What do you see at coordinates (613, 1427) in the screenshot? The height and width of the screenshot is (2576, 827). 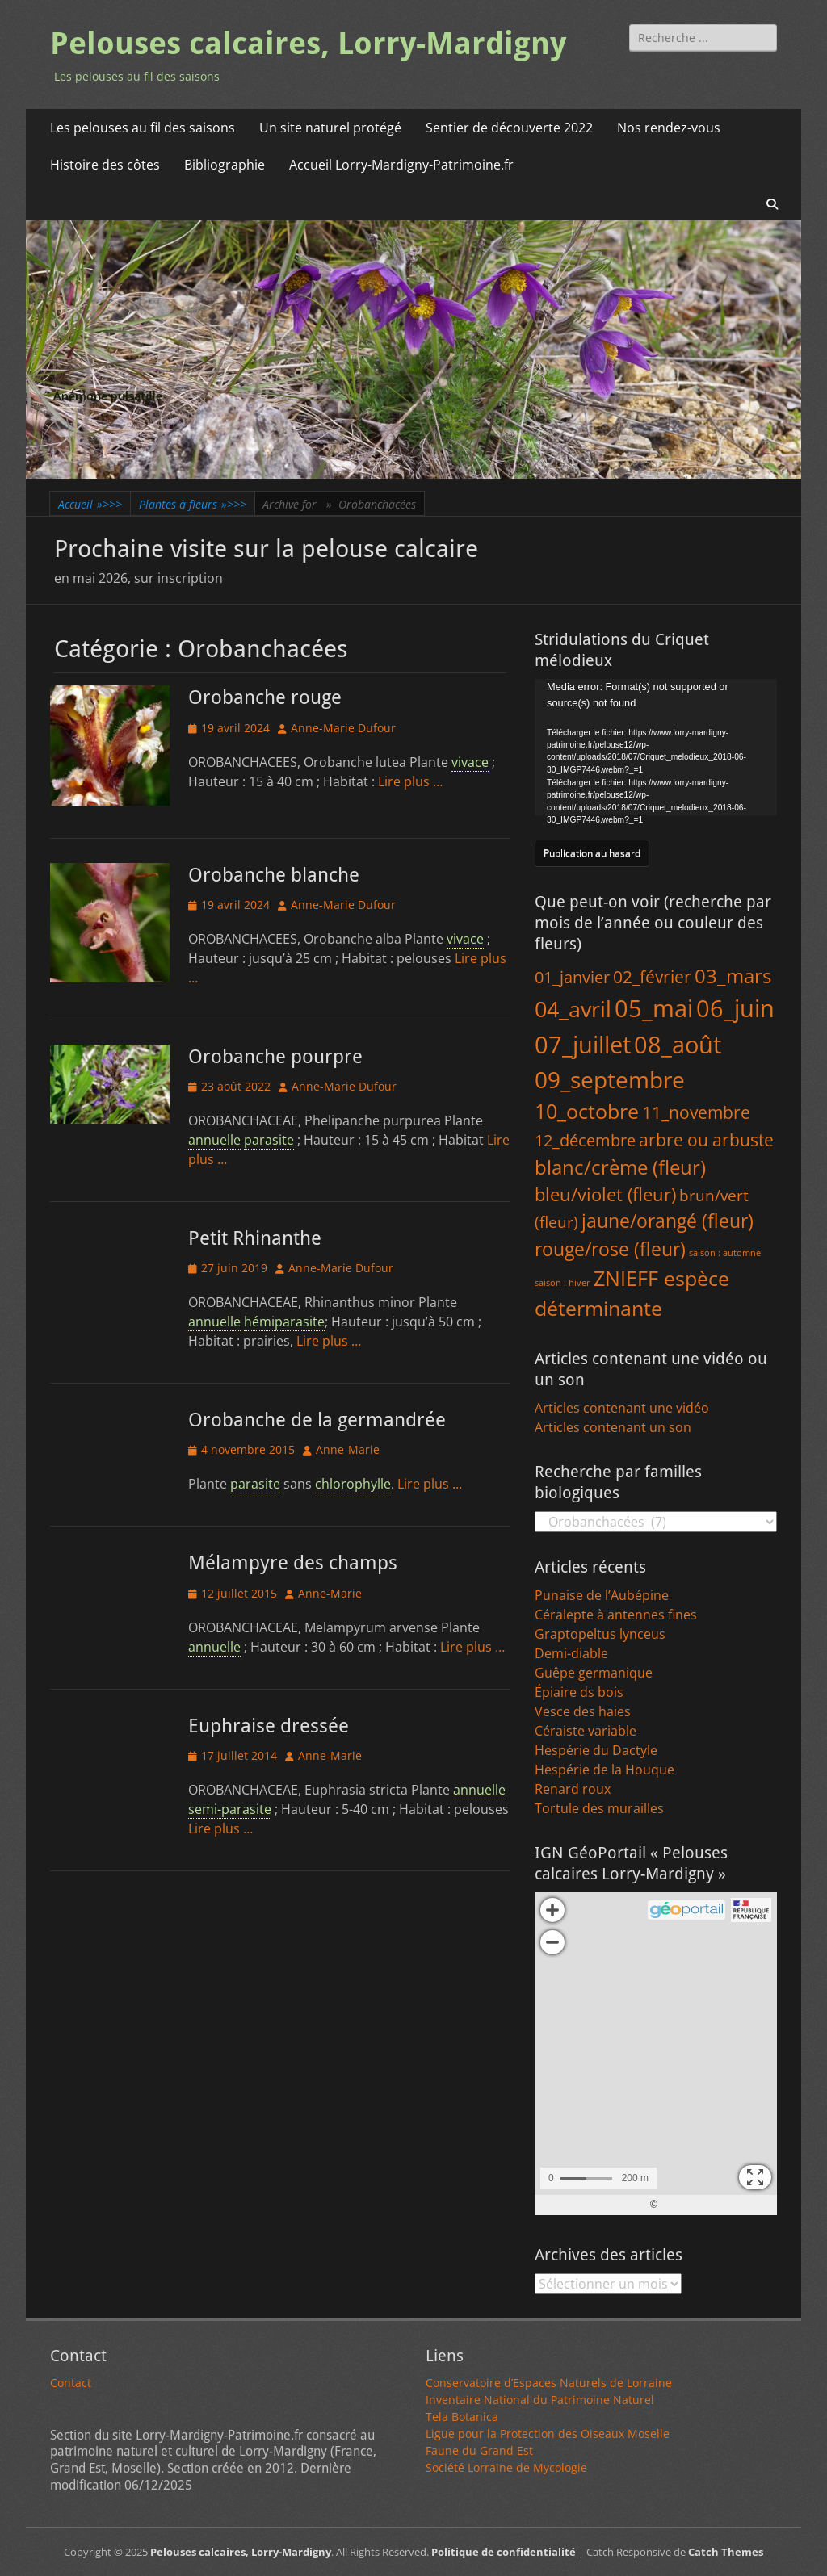 I see `Articles contenant un son` at bounding box center [613, 1427].